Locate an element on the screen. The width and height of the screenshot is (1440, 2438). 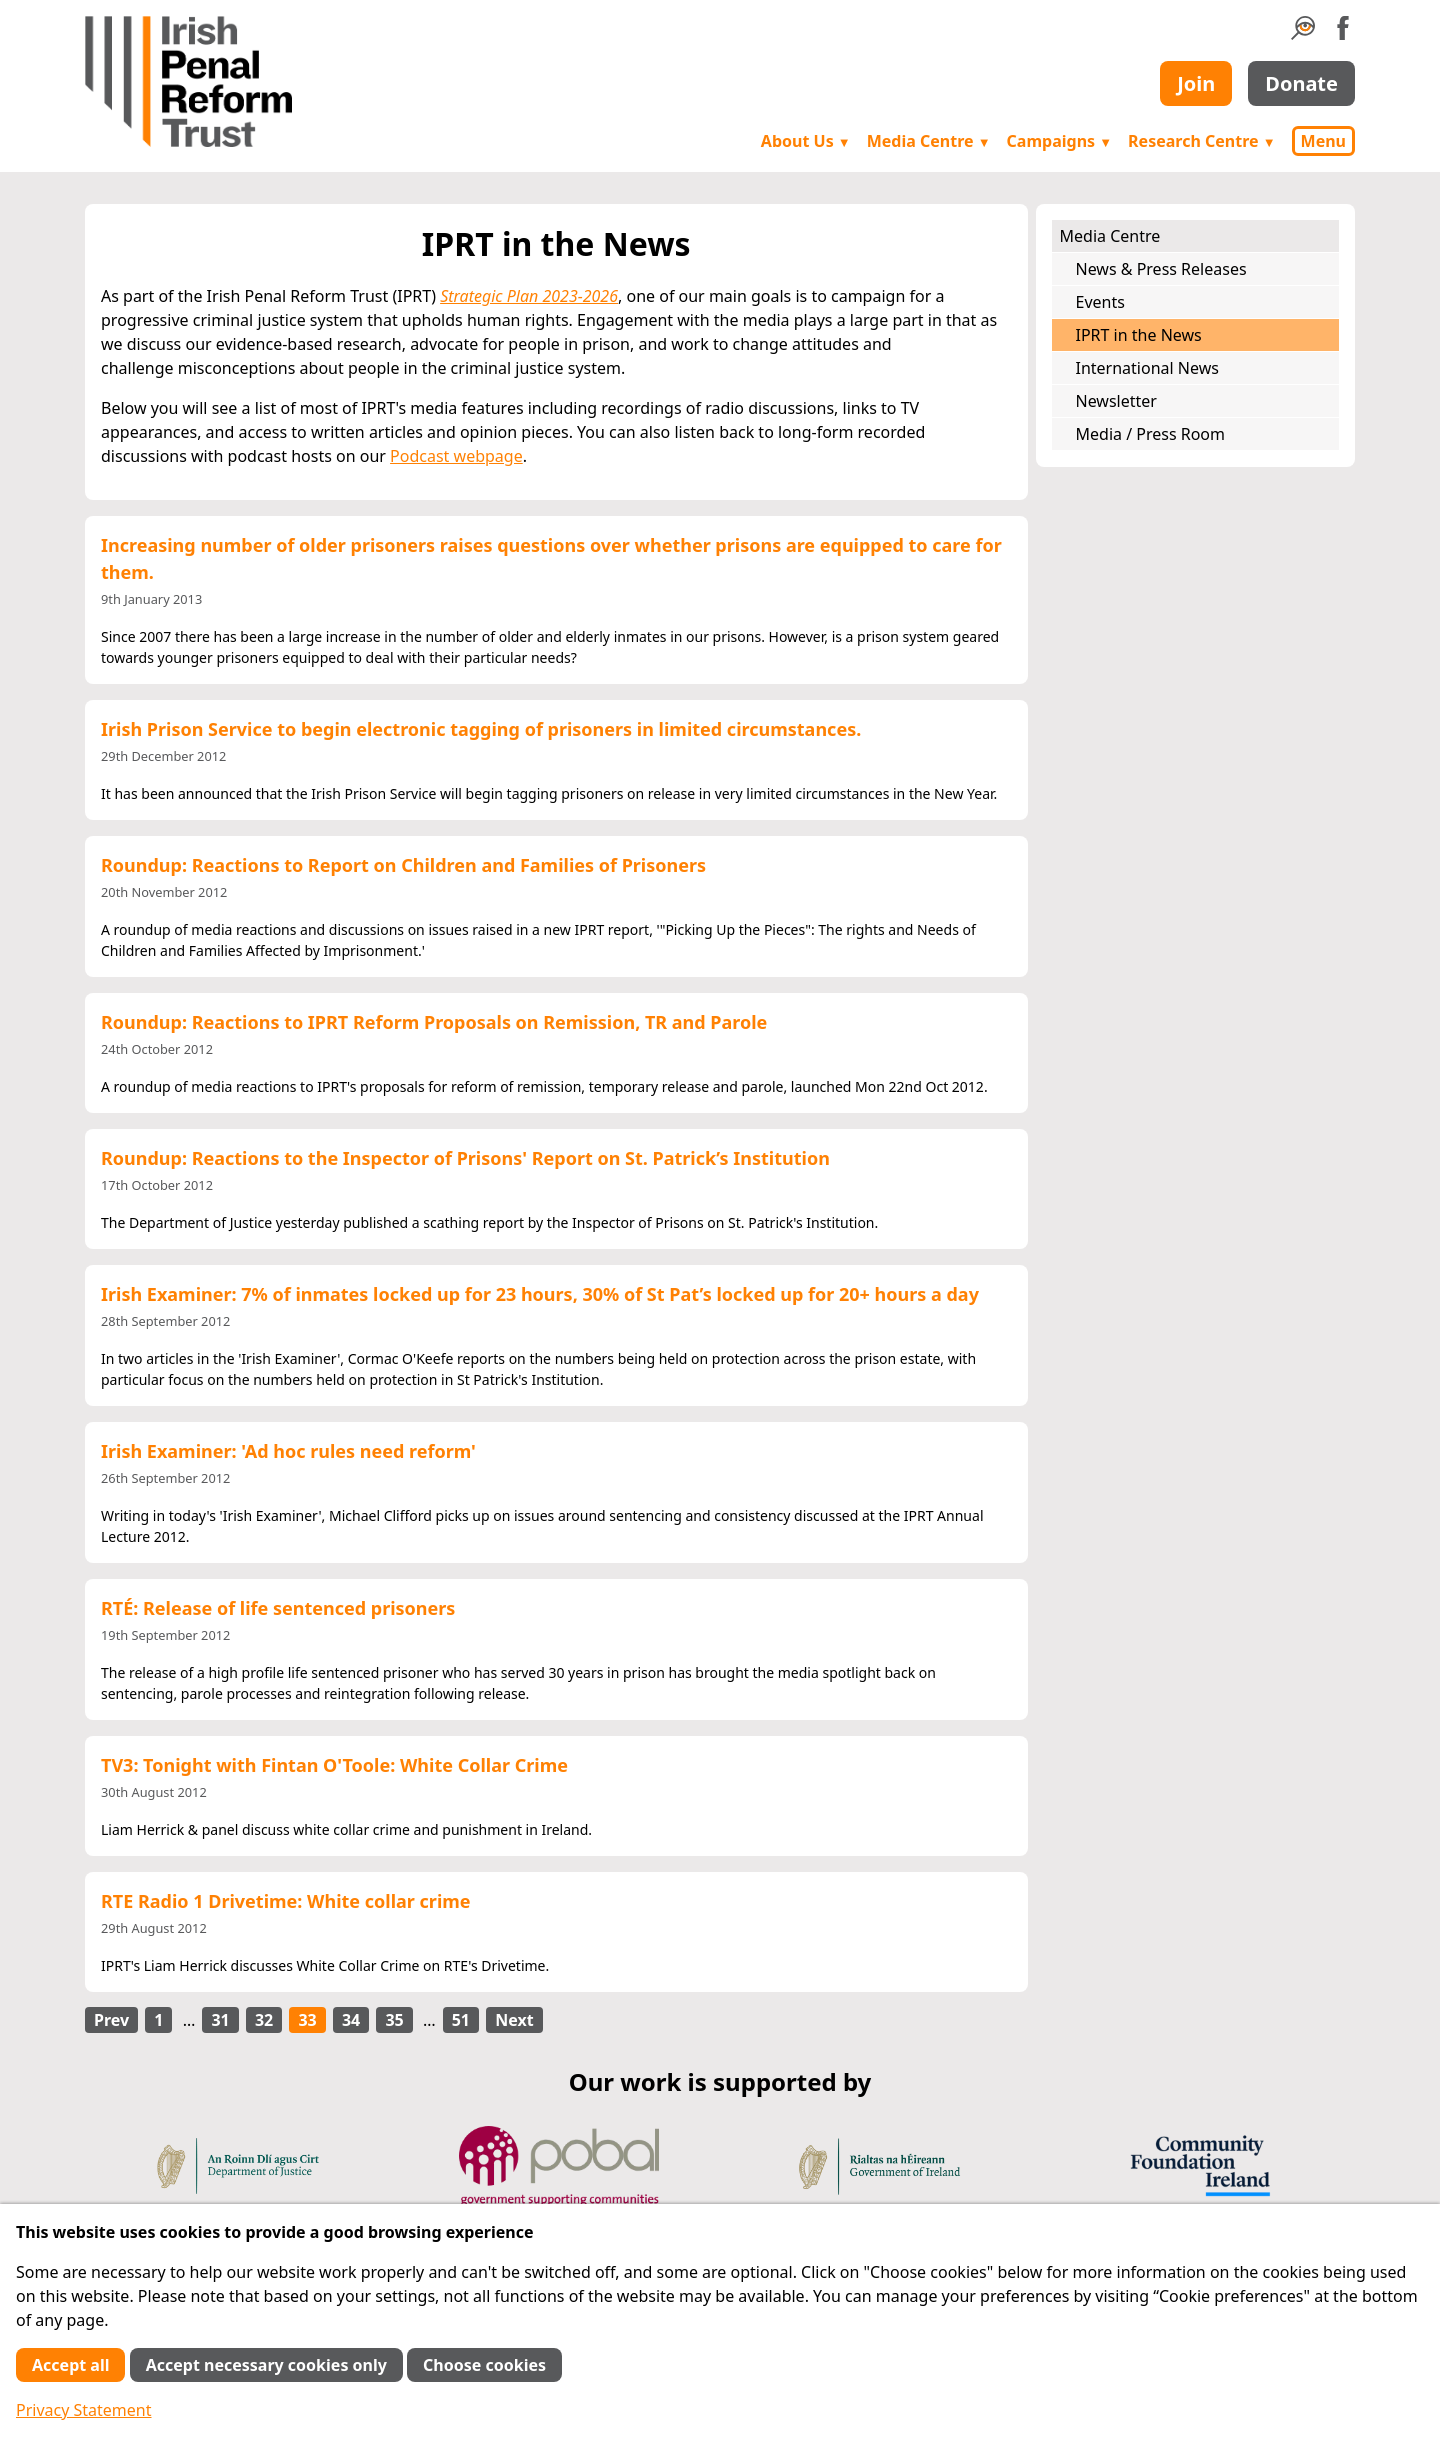
Irish Examiner: 7% of inmates locked up for 23 hours, 30% of St Pat’s locked up for 20+ hours a day is located at coordinates (540, 1294).